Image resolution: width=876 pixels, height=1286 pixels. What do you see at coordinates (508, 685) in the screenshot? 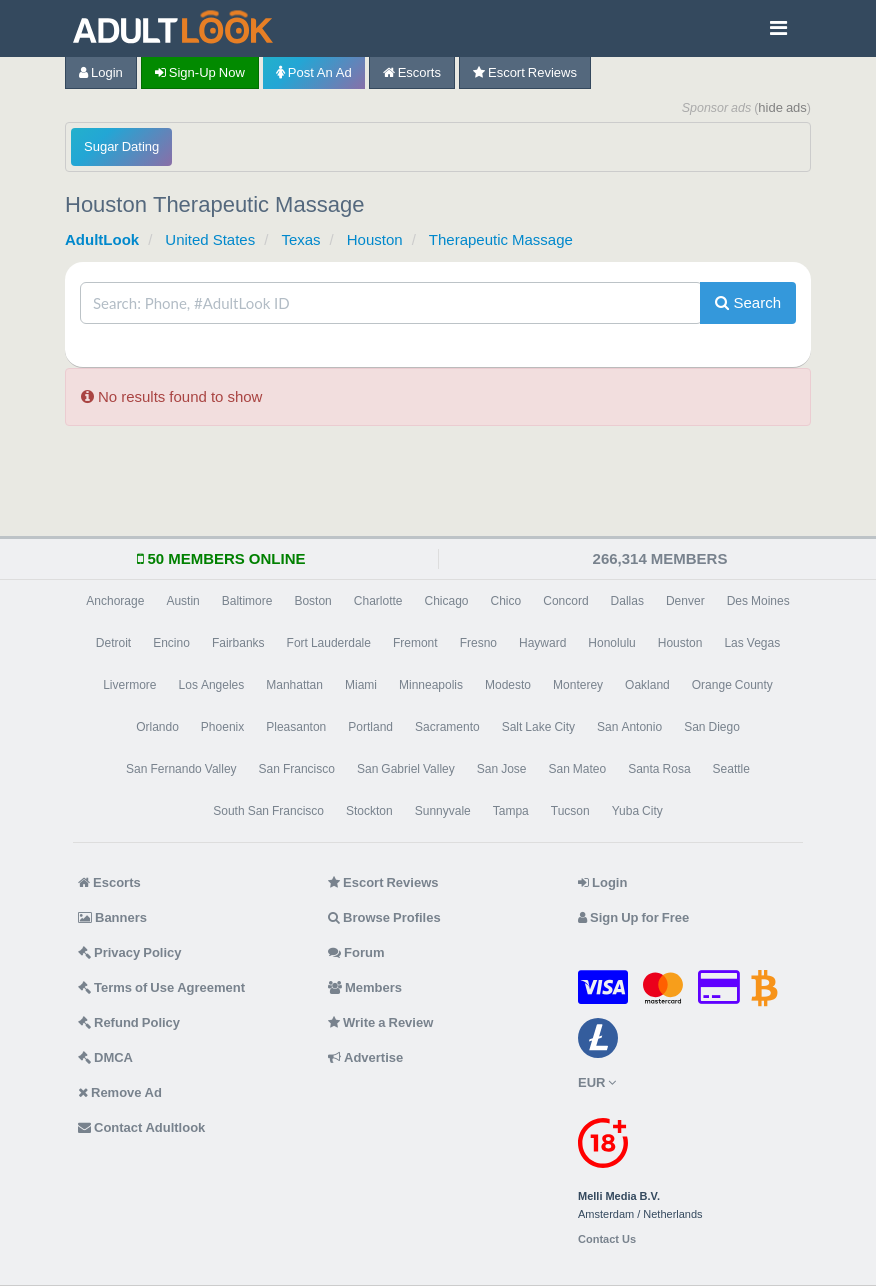
I see `Modesto` at bounding box center [508, 685].